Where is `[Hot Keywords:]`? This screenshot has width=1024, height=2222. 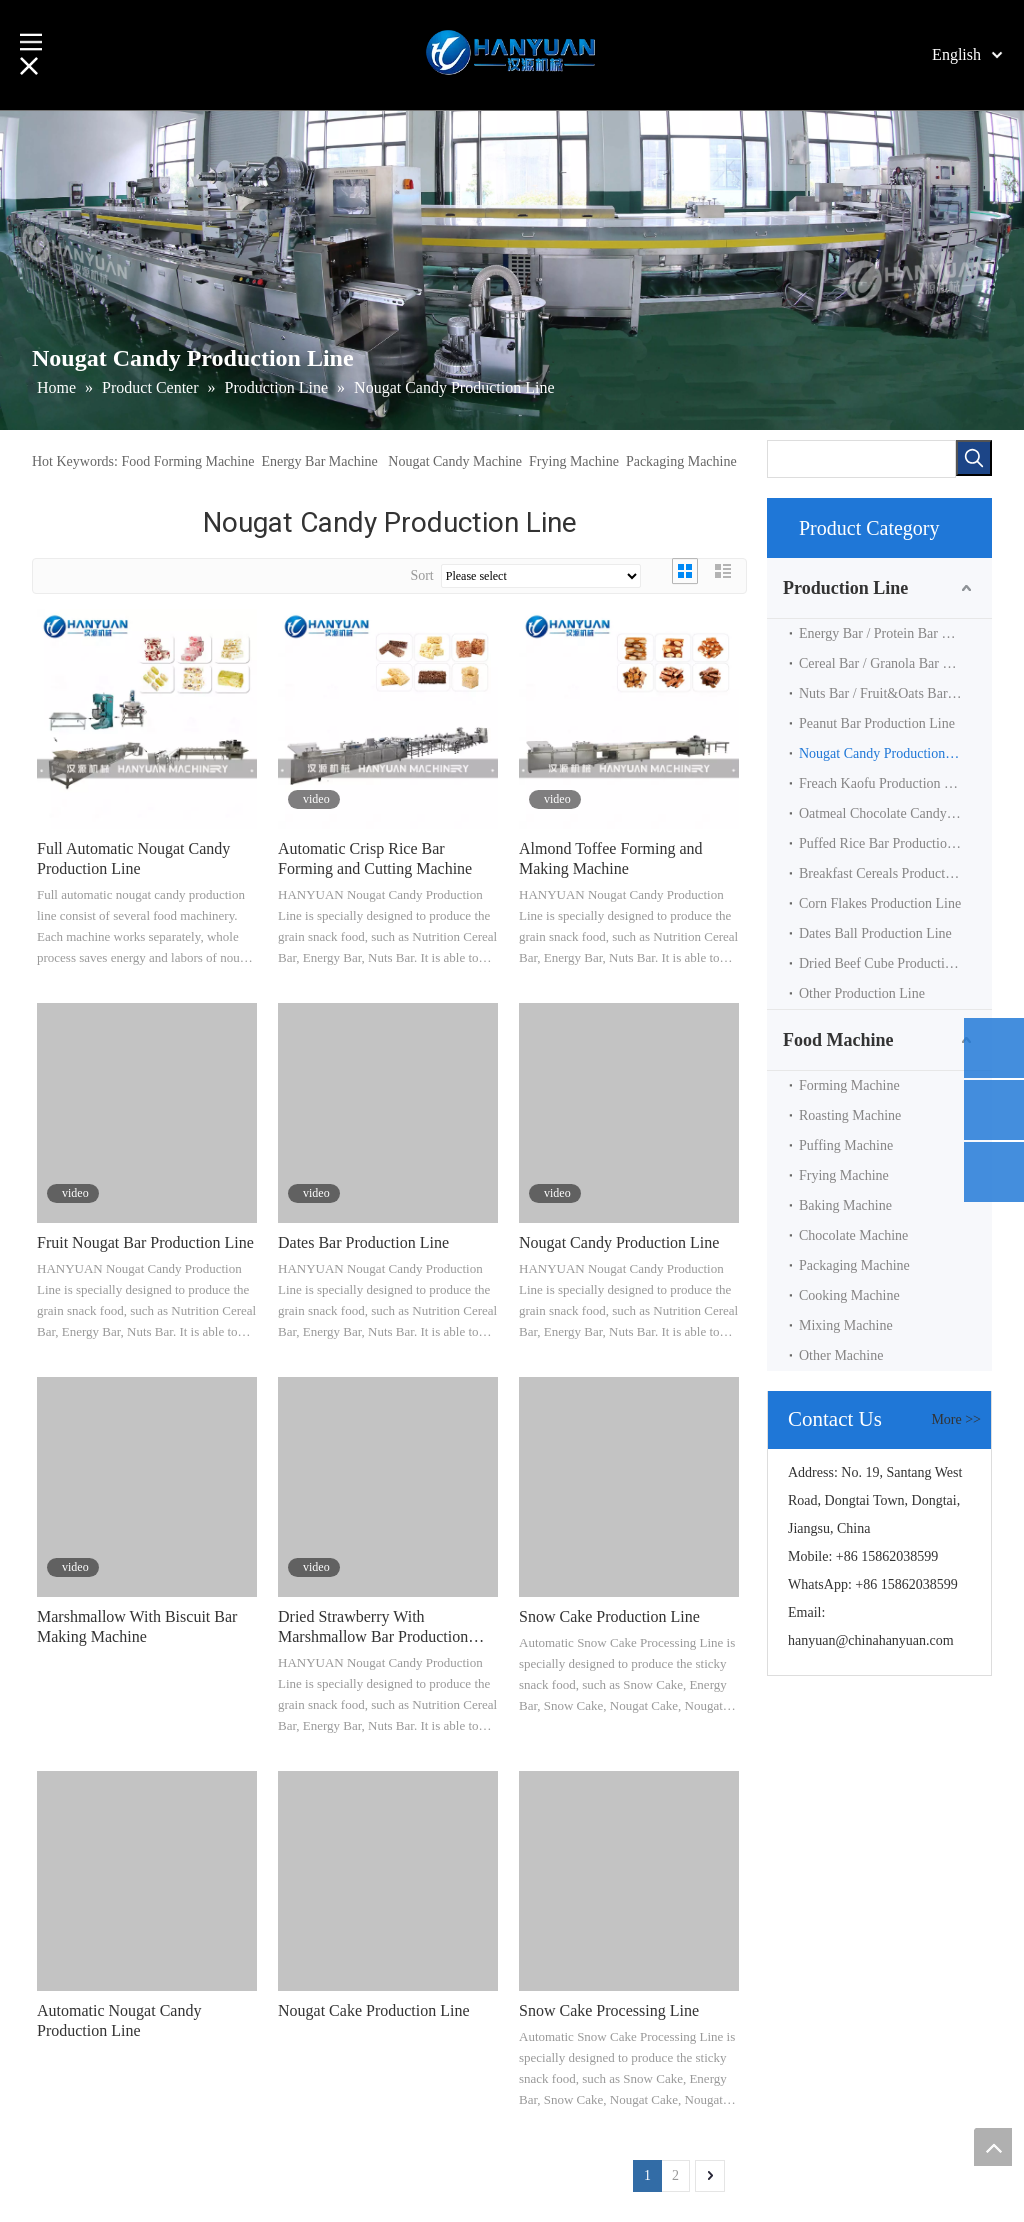
[Hot Keywords:] is located at coordinates (974, 458).